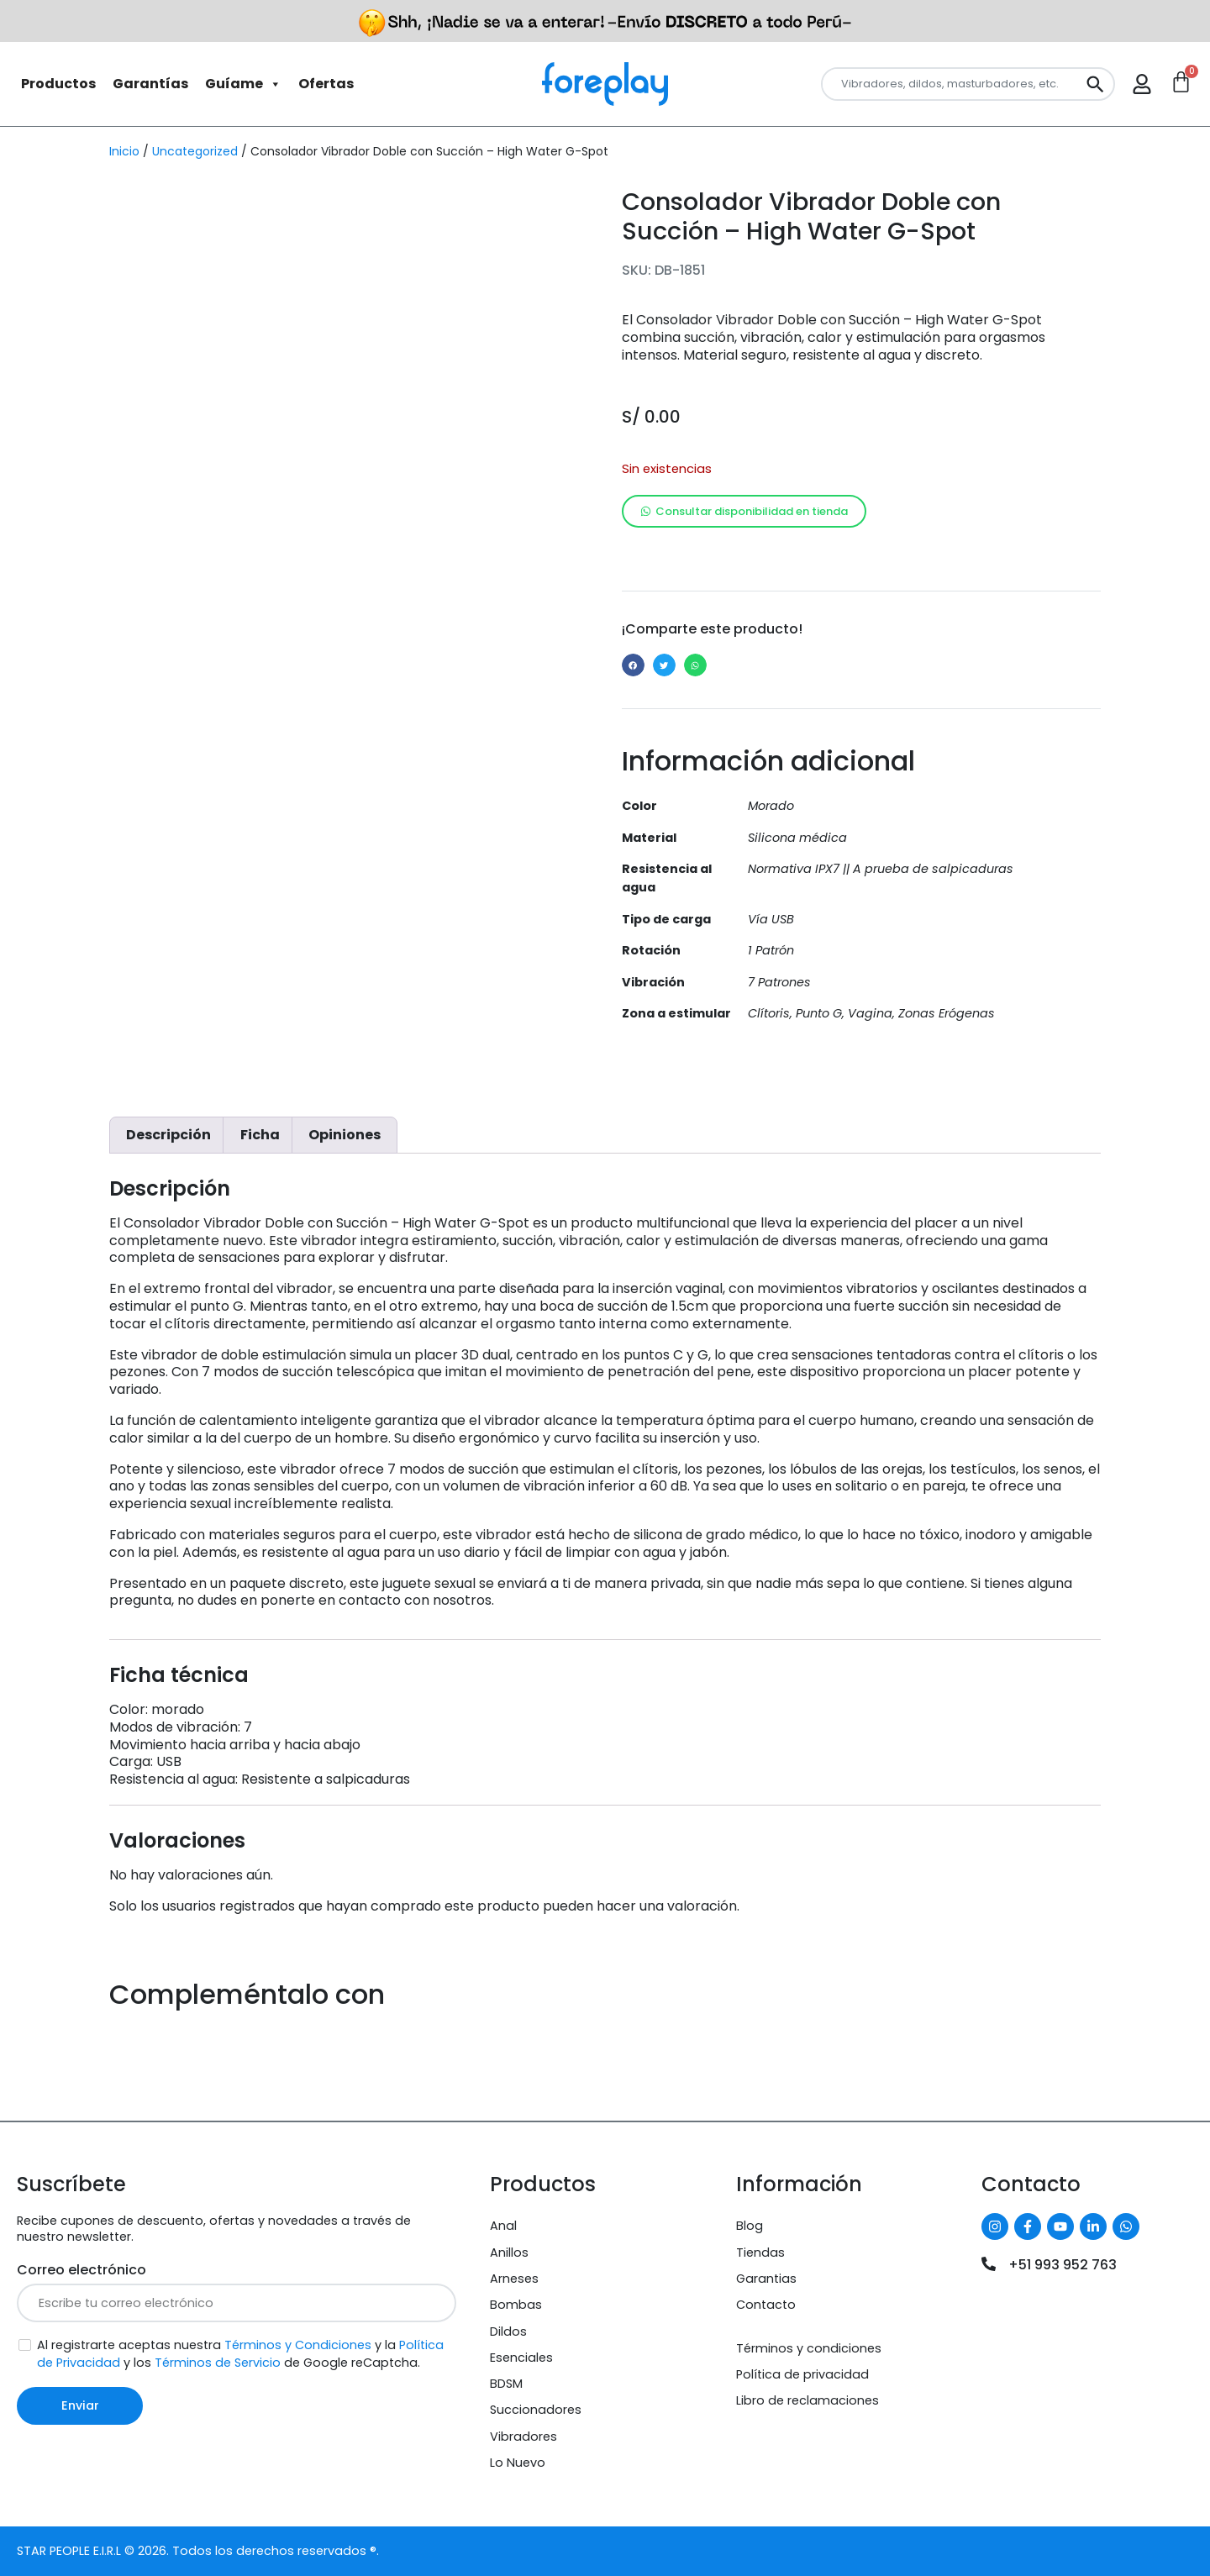  What do you see at coordinates (633, 665) in the screenshot?
I see `[button]` at bounding box center [633, 665].